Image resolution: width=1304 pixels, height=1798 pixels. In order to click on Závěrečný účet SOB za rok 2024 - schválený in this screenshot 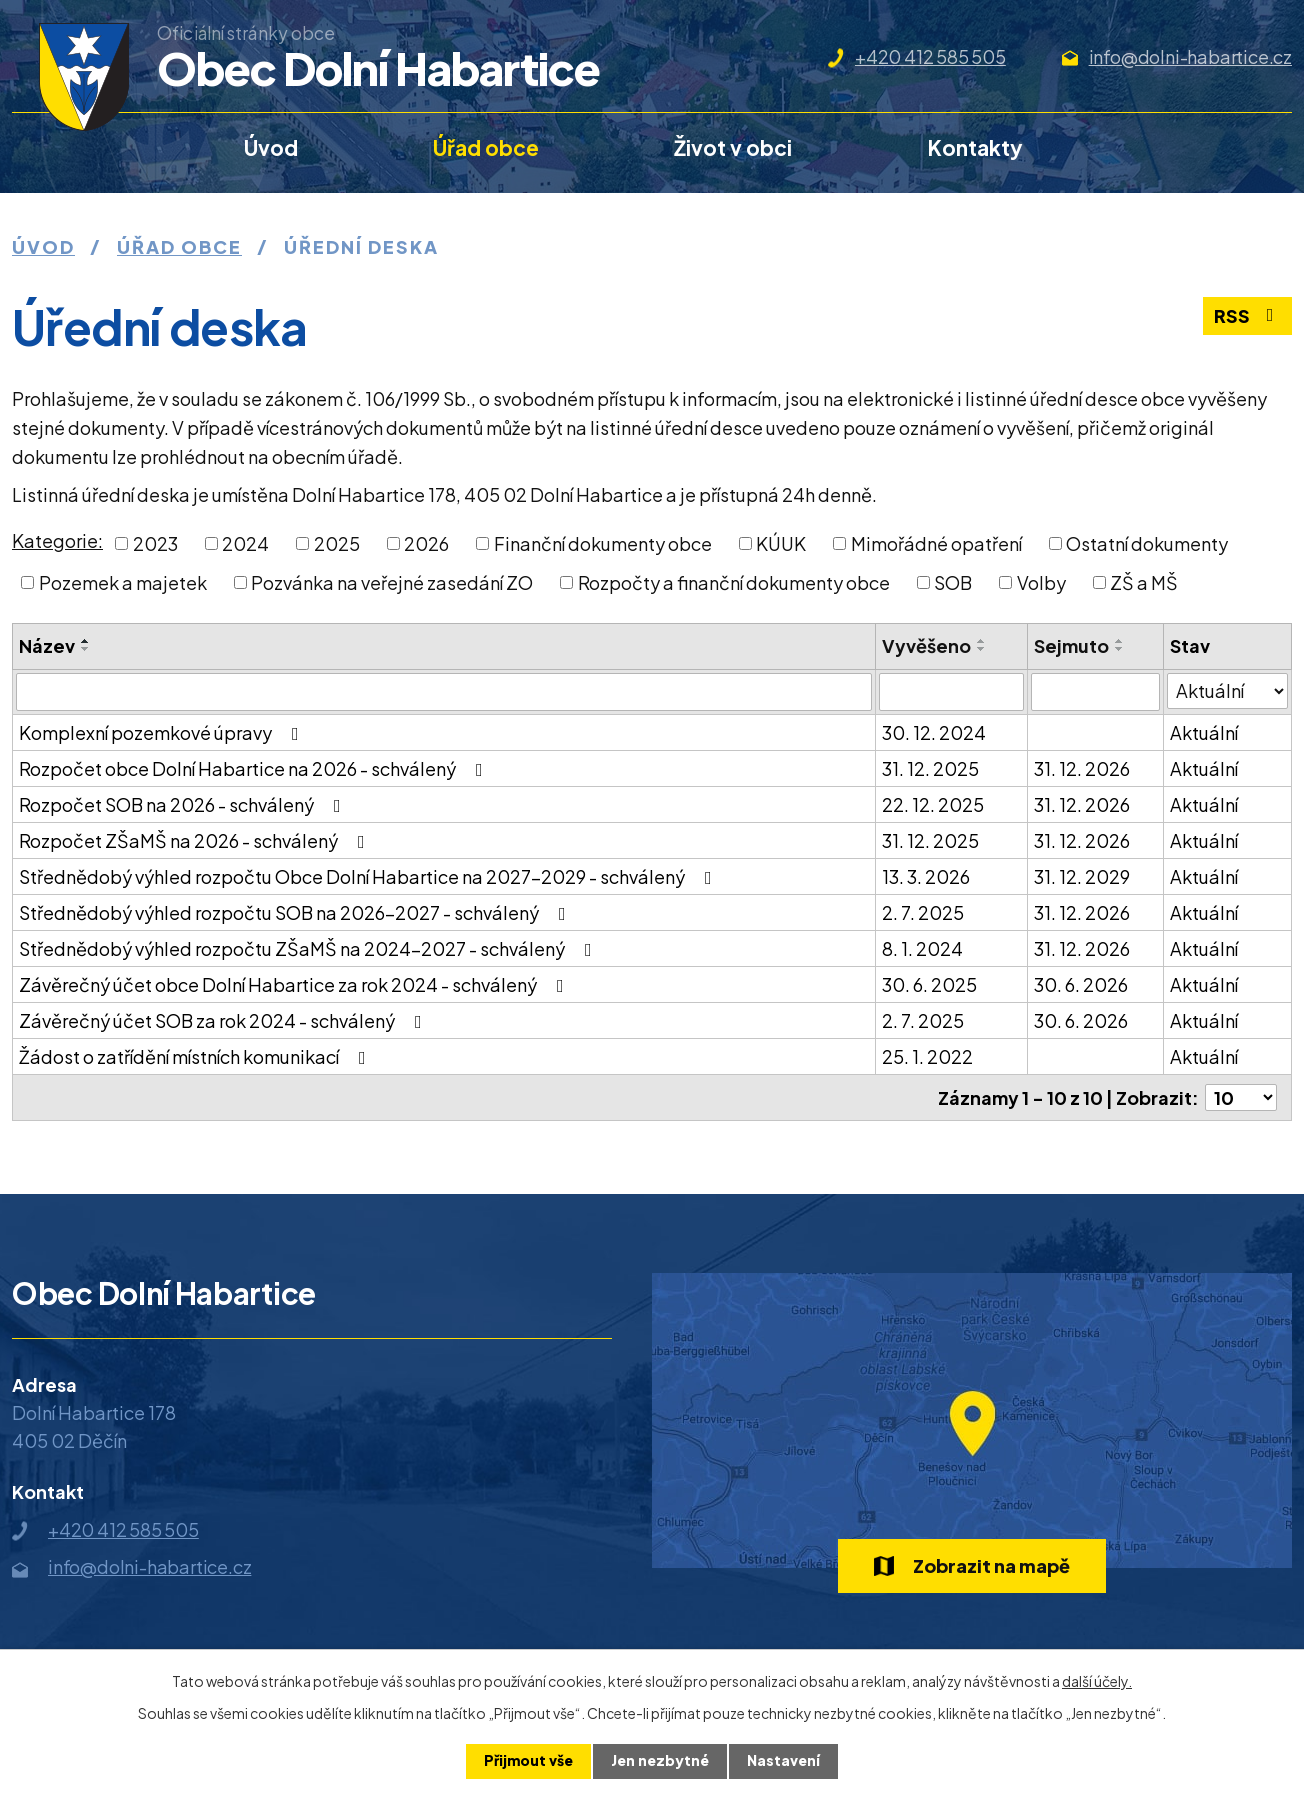, I will do `click(224, 1020)`.